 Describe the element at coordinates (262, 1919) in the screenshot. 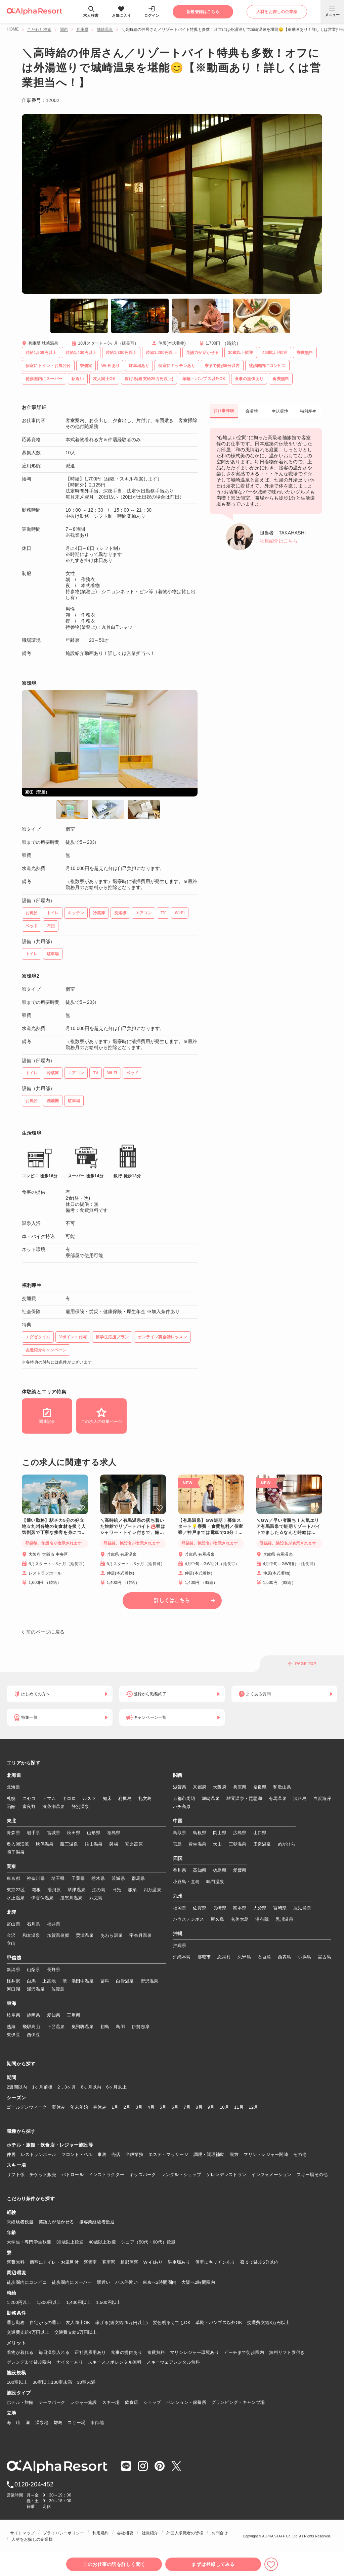

I see `湯布院` at that location.